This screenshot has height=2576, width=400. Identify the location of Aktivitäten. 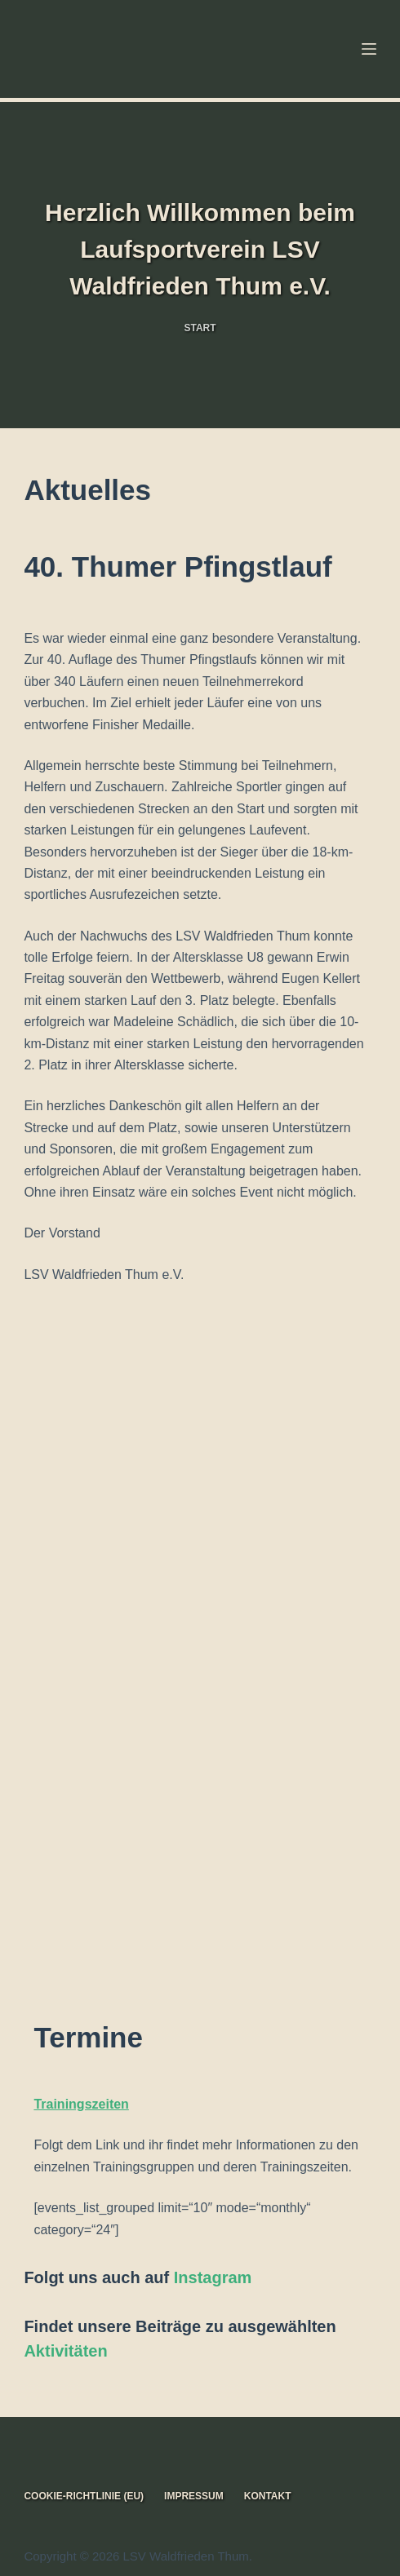
(65, 2351).